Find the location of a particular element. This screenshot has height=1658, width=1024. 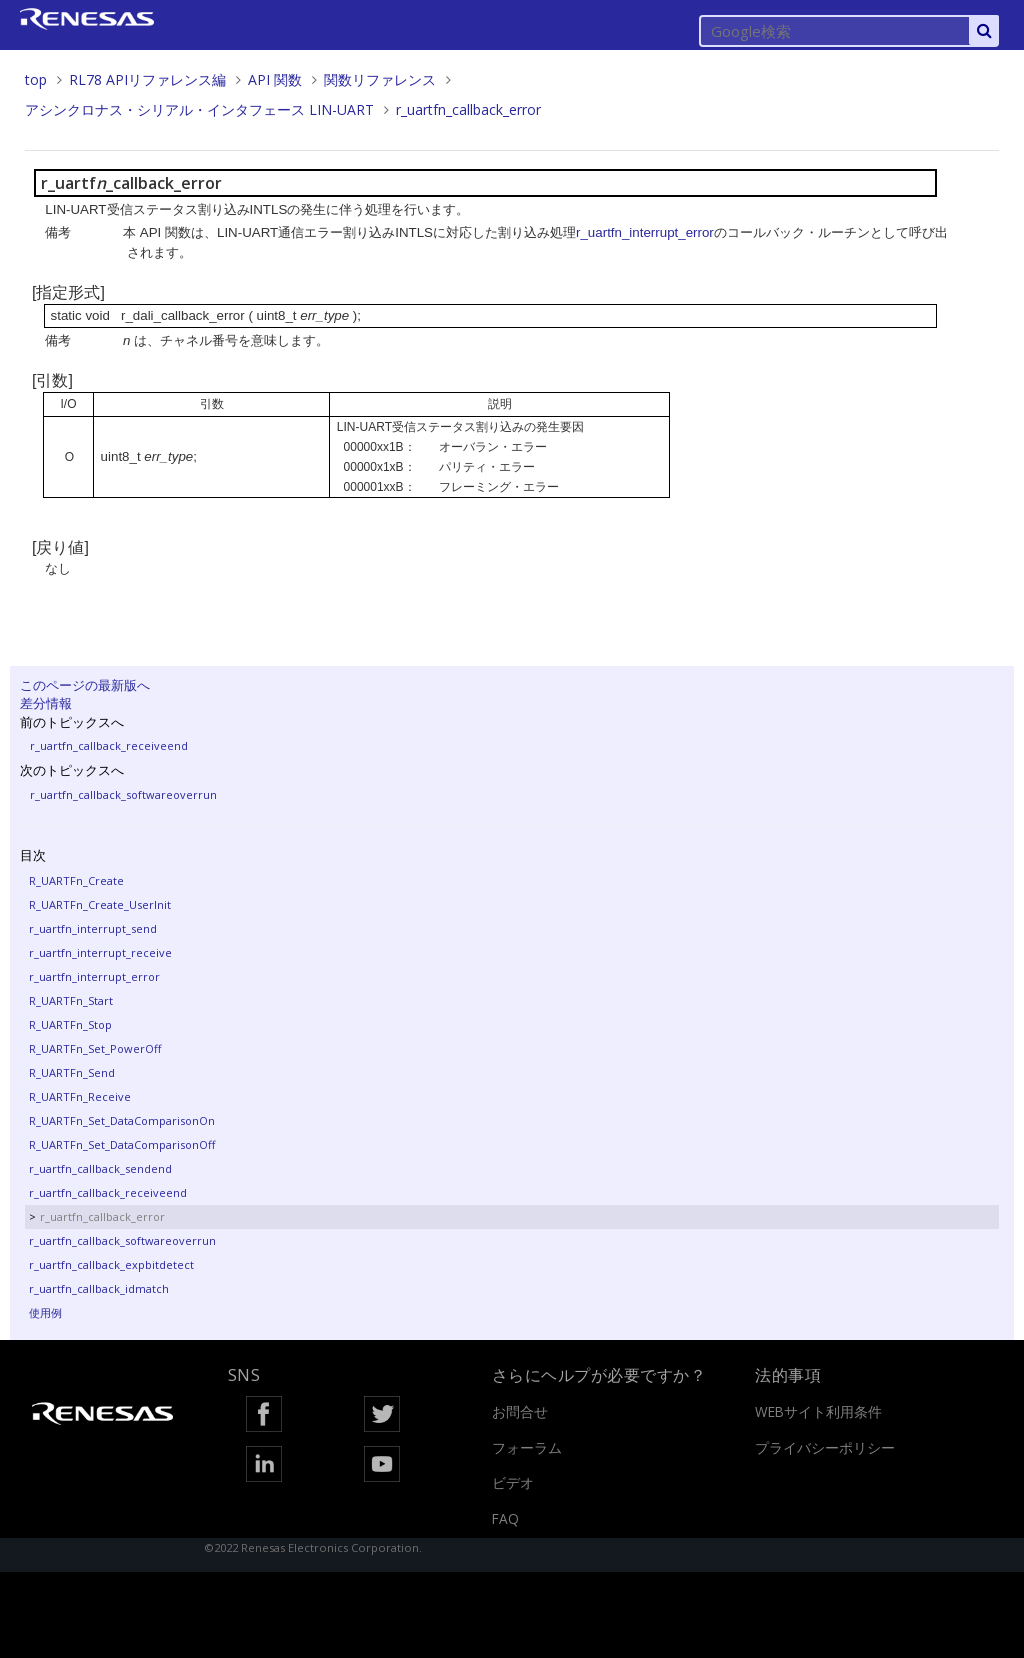

R_UARTFn_Set_PowerOff is located at coordinates (95, 1048).